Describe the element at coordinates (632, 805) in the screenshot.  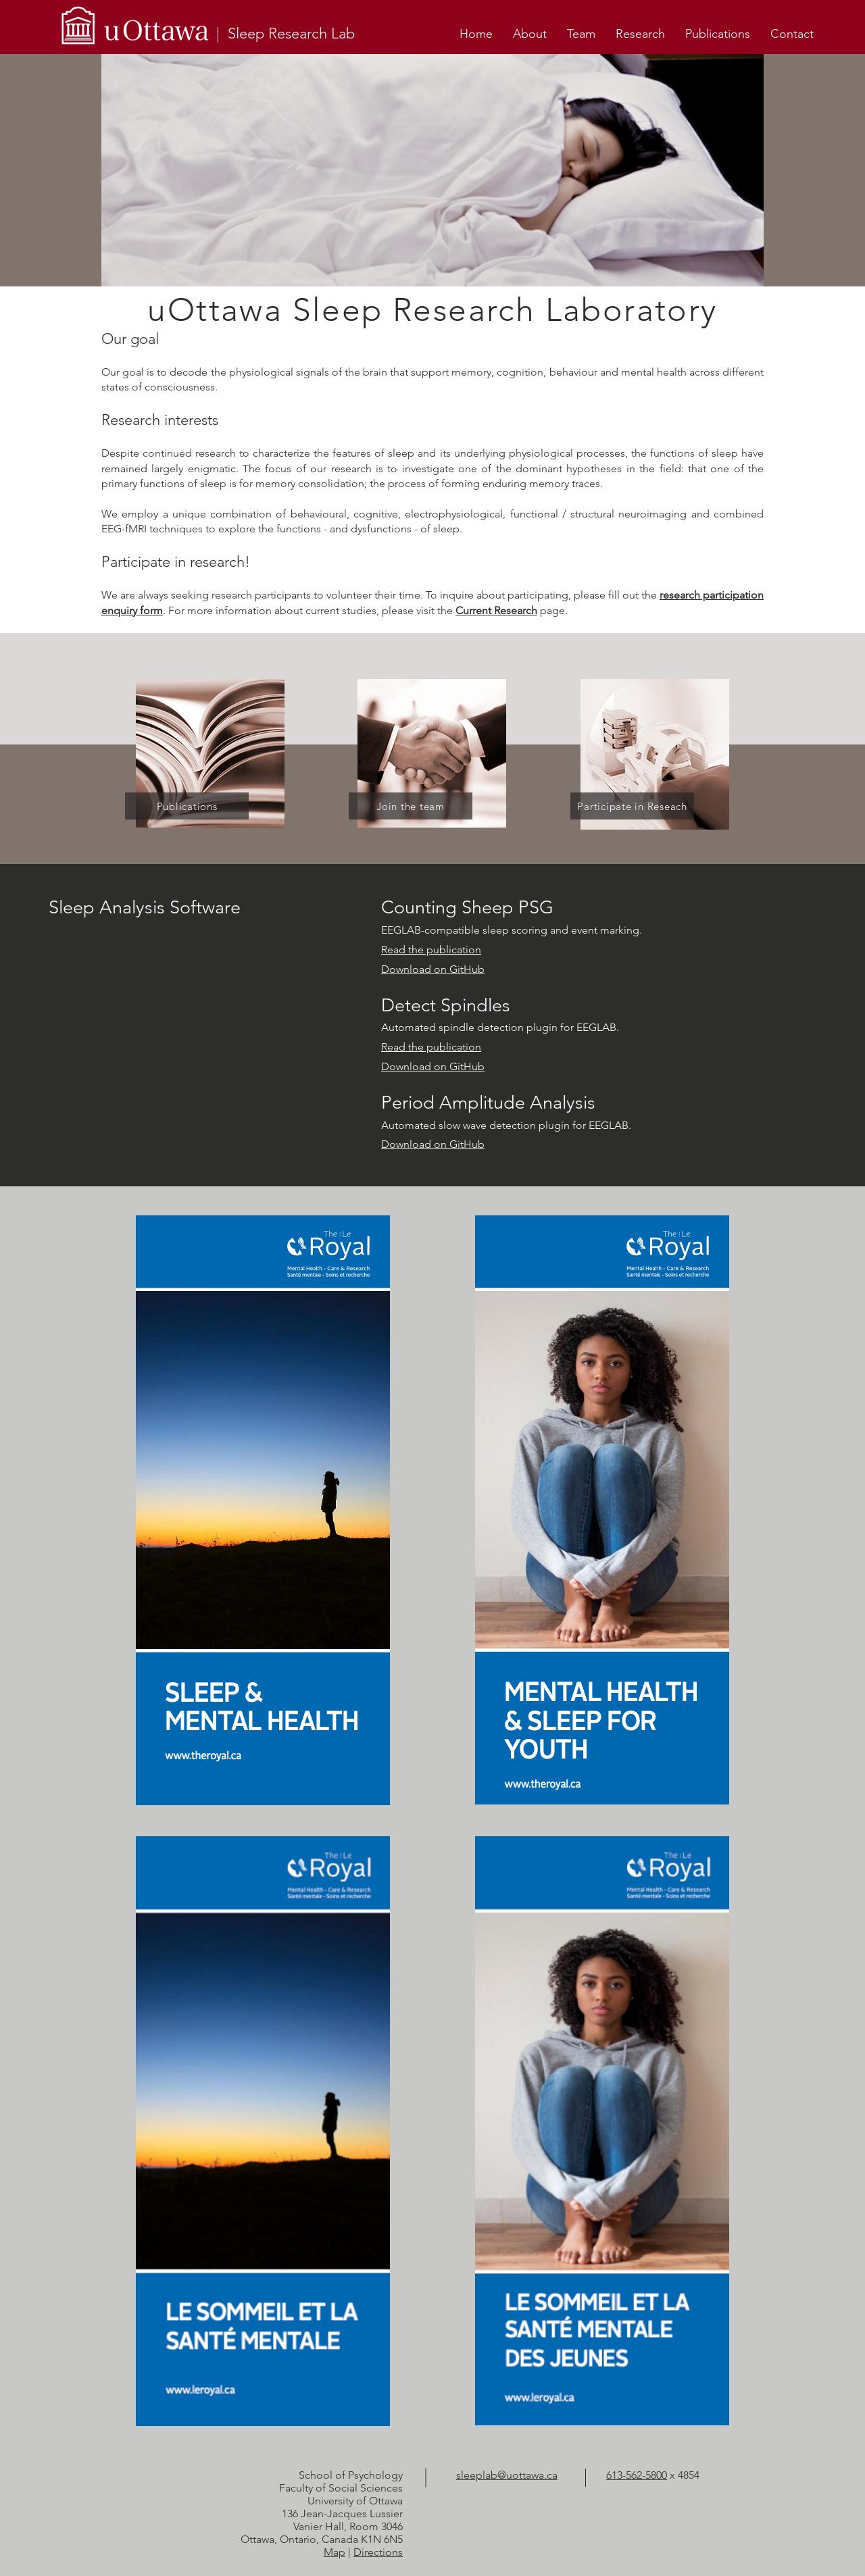
I see `[Participate in Reseach]` at that location.